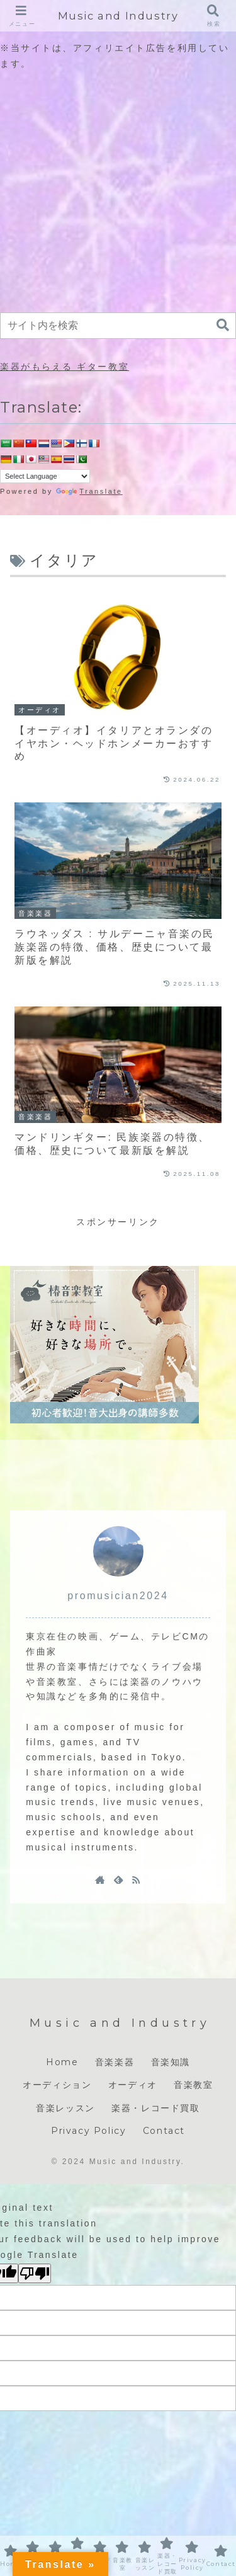  Describe the element at coordinates (89, 491) in the screenshot. I see `Translate` at that location.